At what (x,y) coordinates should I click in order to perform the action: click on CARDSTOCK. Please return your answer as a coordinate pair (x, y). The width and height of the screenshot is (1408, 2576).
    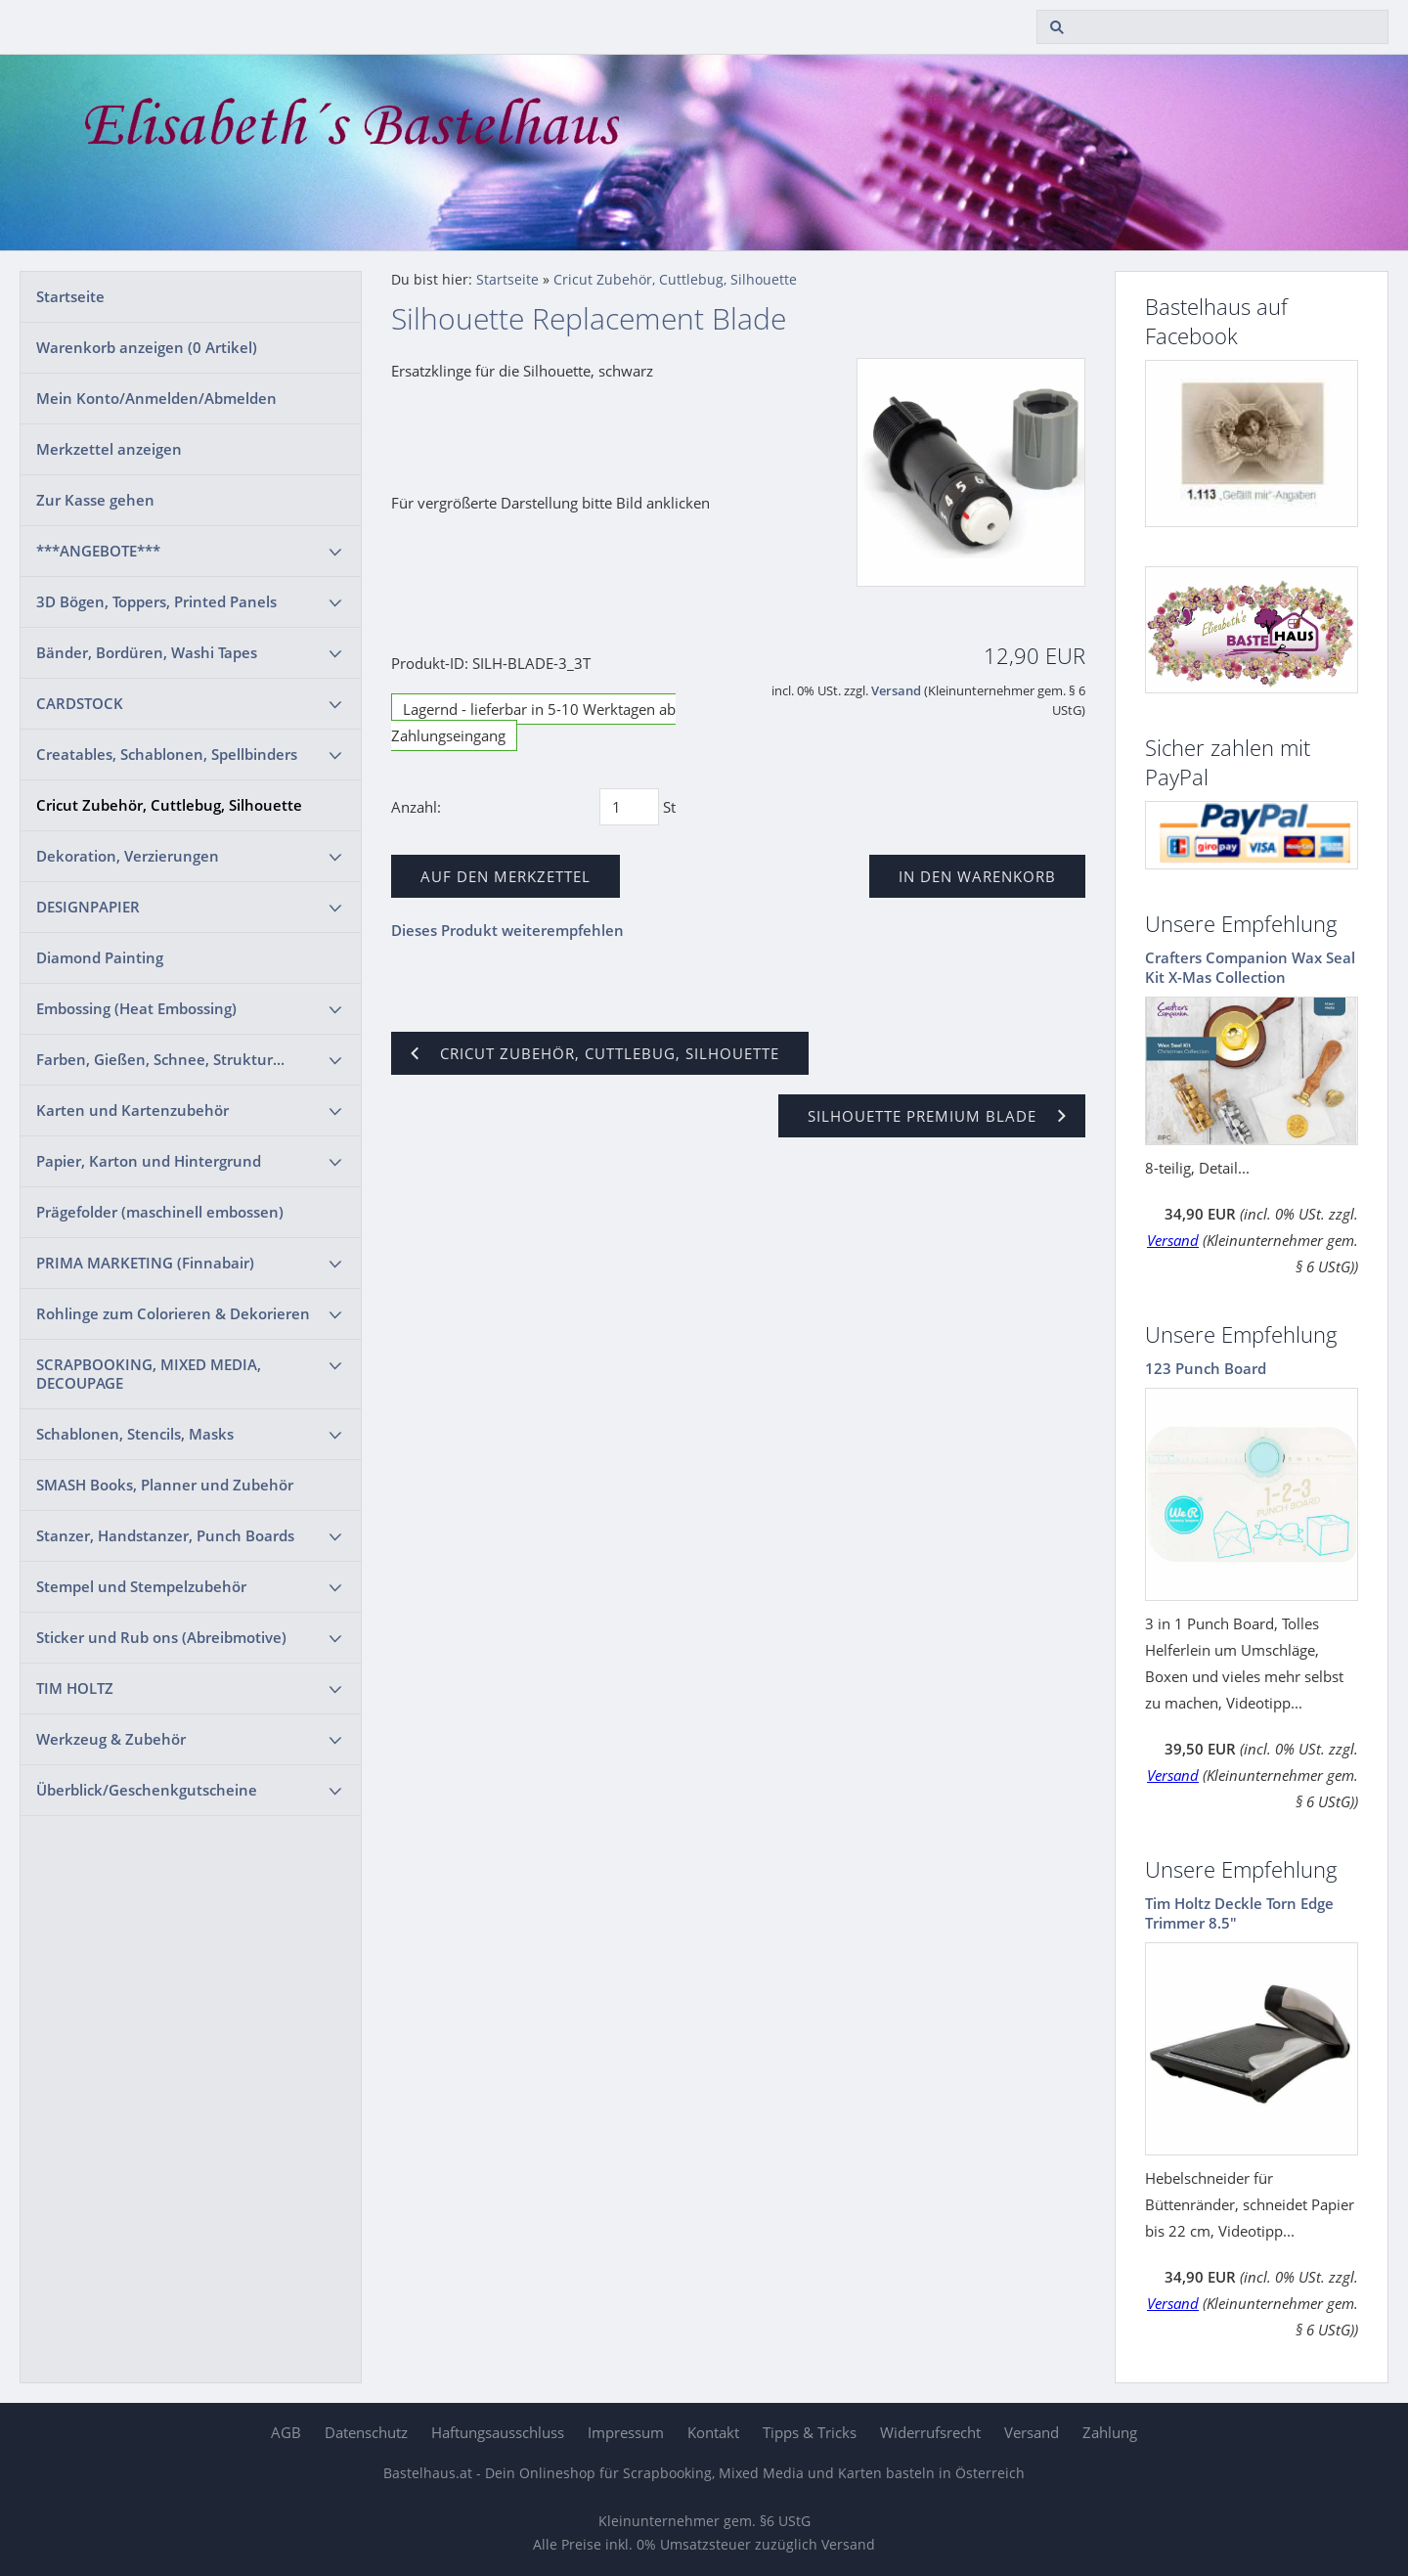
    Looking at the image, I should click on (79, 703).